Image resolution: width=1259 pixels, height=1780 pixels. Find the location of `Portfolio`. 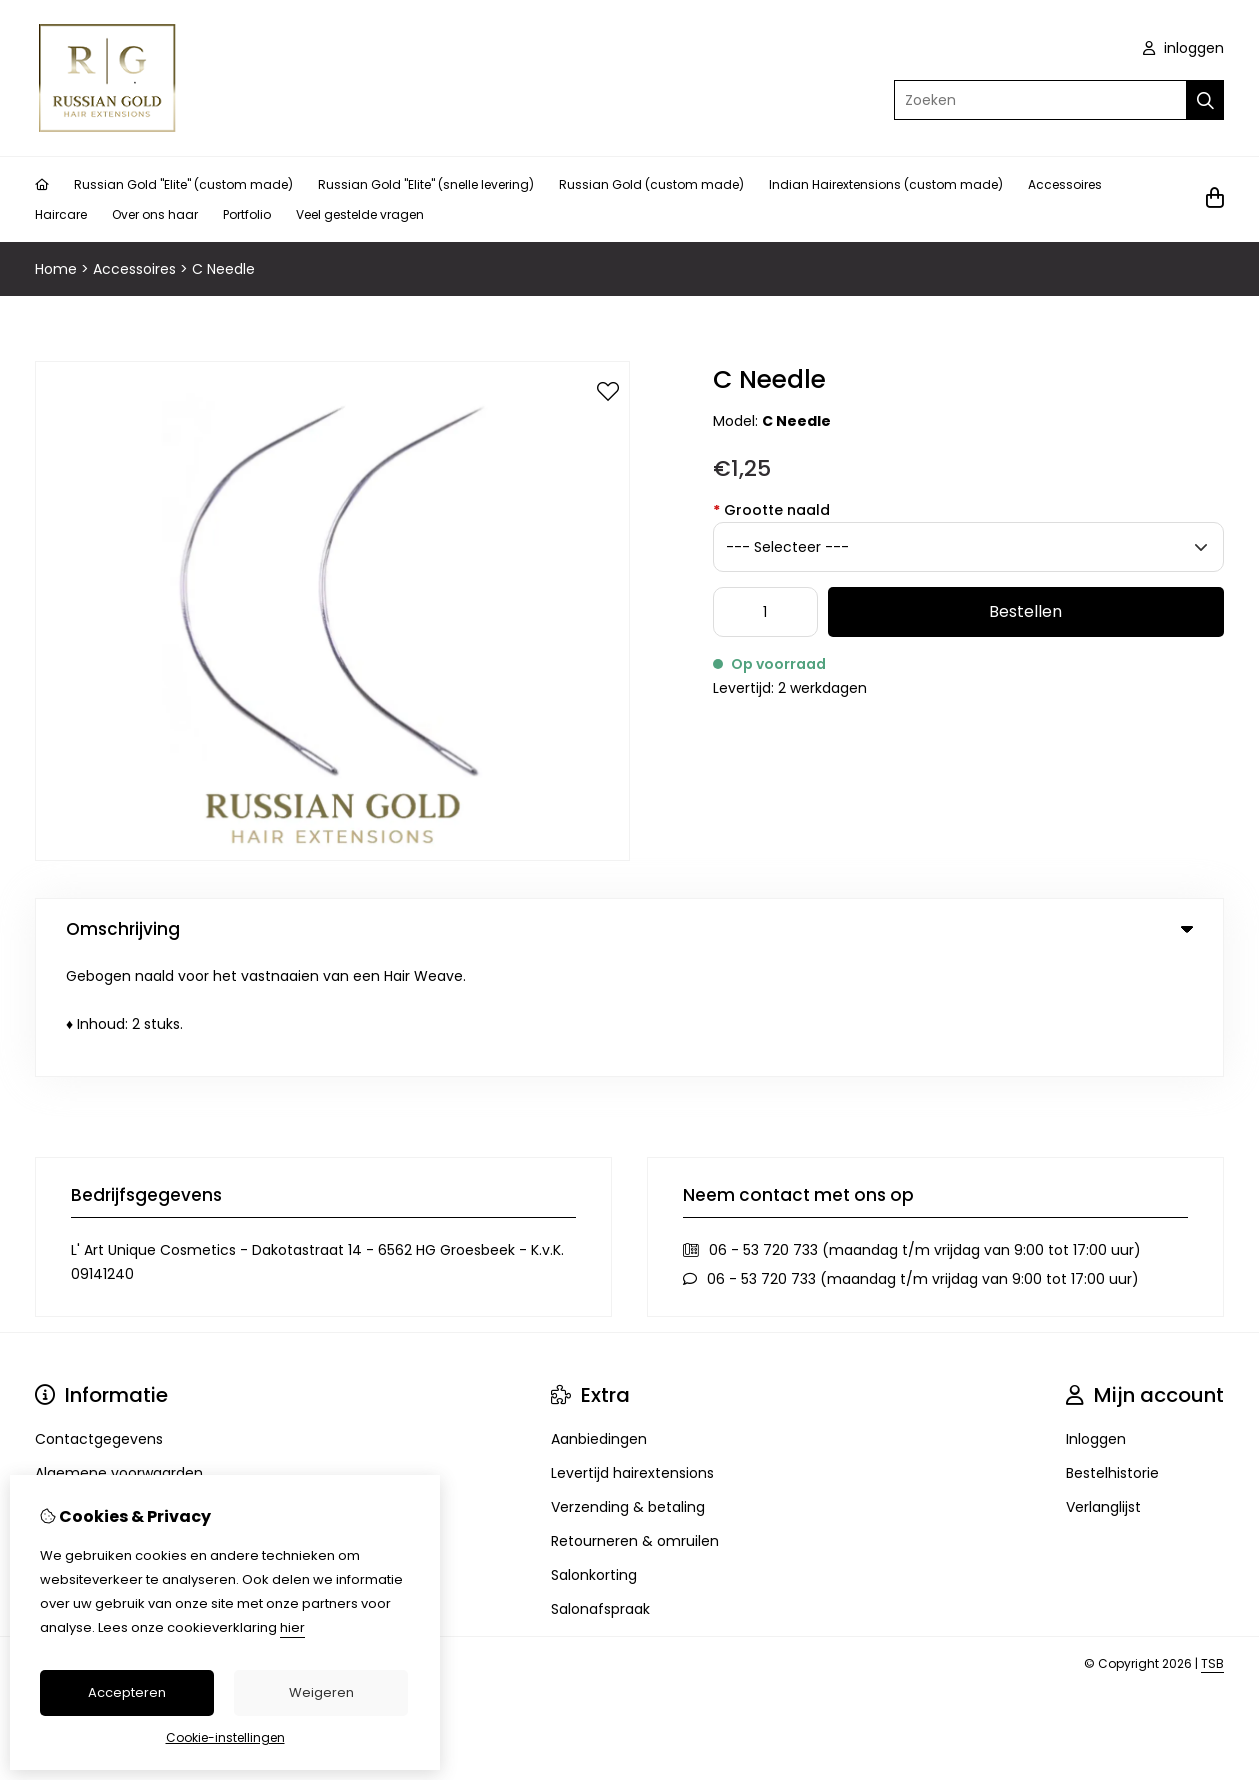

Portfolio is located at coordinates (247, 214).